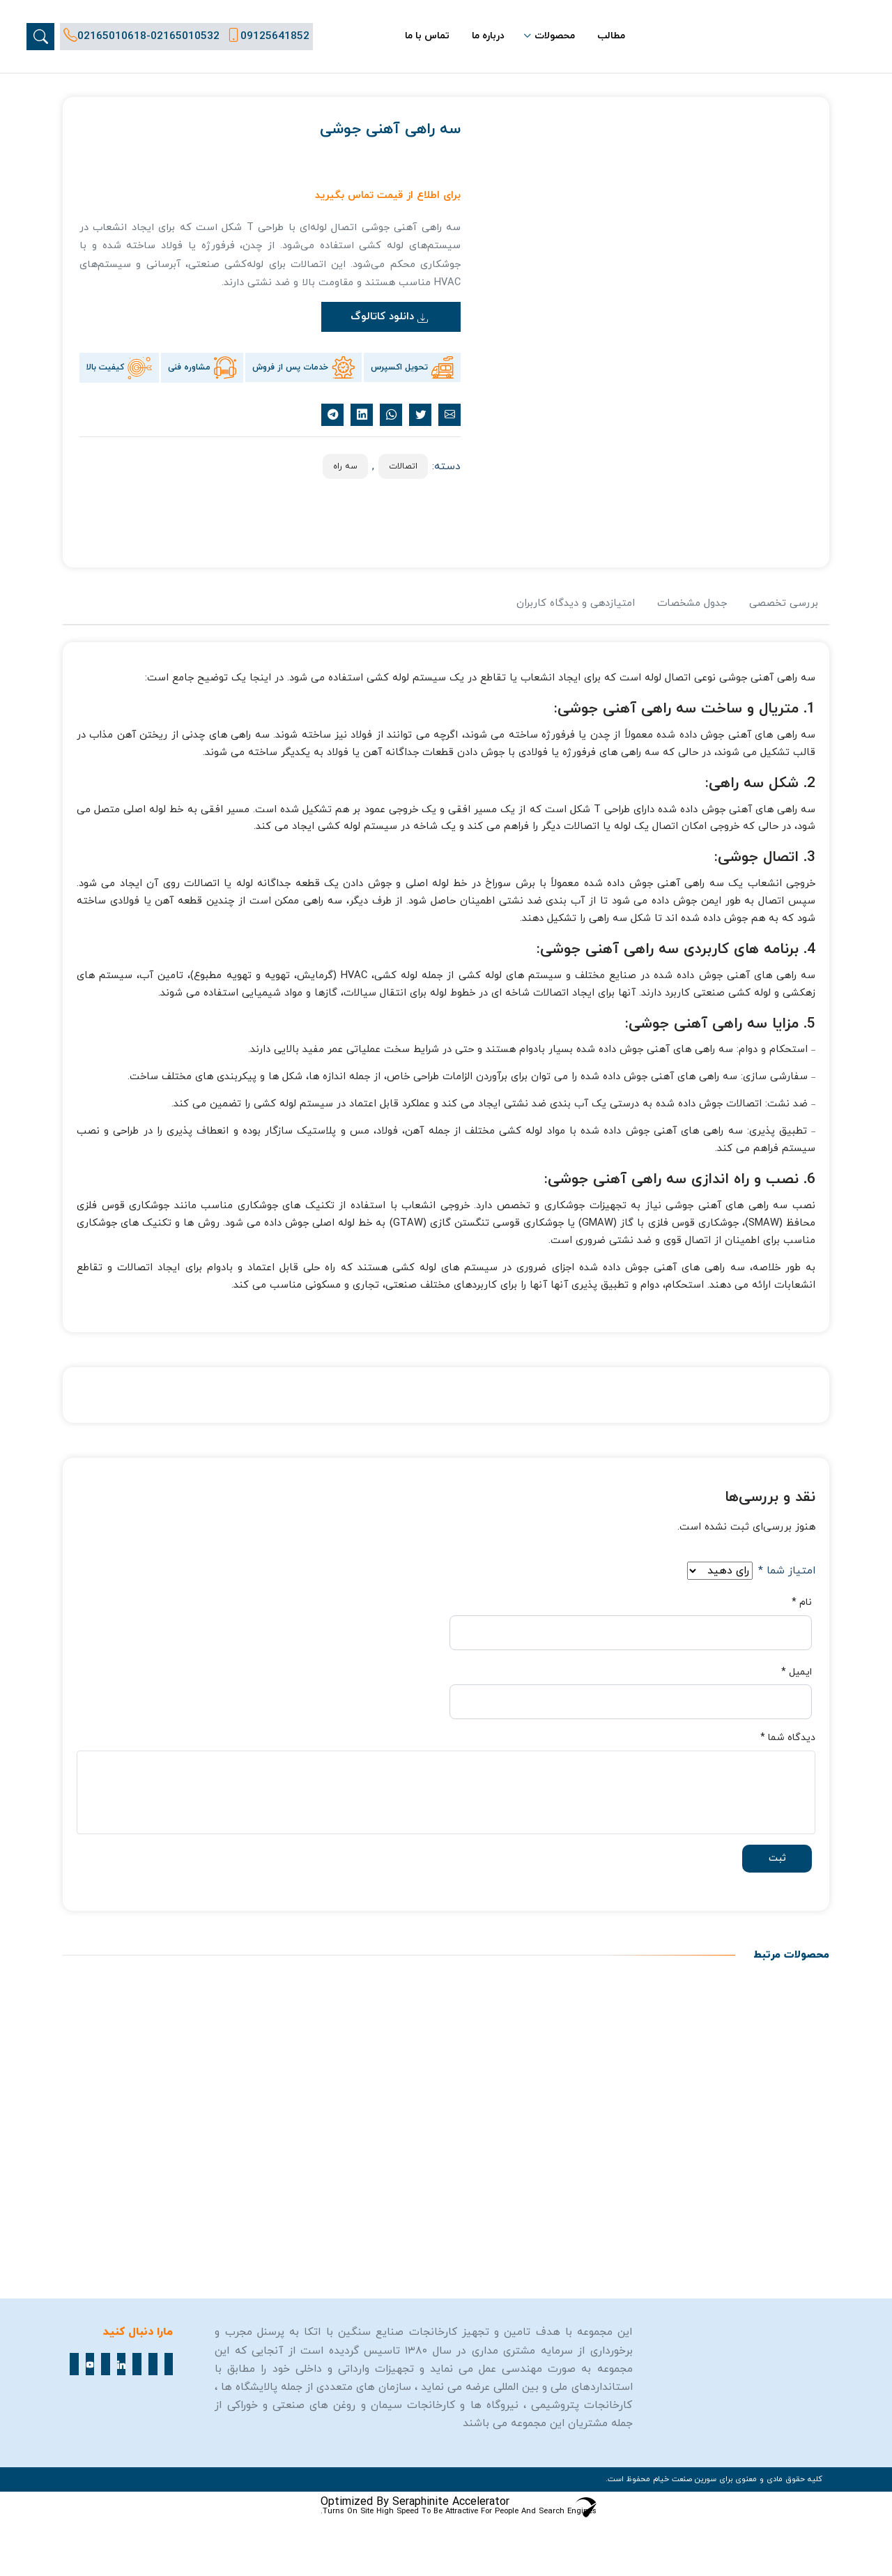 This screenshot has height=2576, width=892. I want to click on درباره ما, so click(488, 36).